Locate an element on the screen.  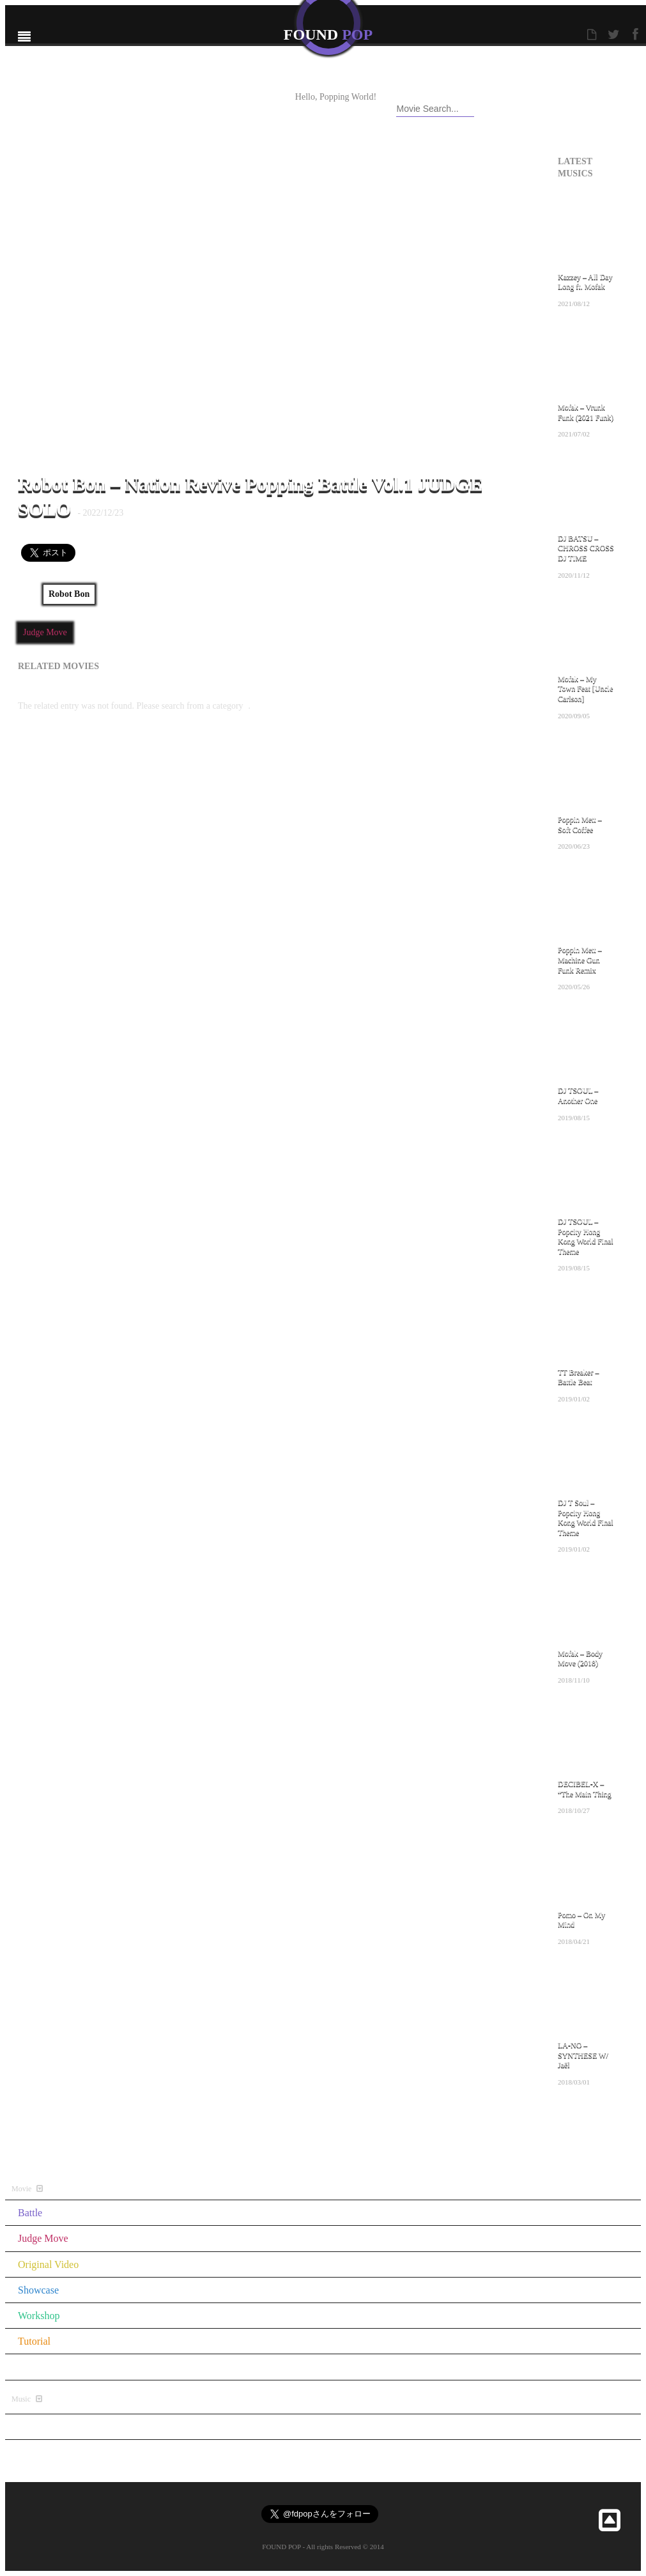
DECIBEL-X – “The Main Thing is located at coordinates (584, 1788).